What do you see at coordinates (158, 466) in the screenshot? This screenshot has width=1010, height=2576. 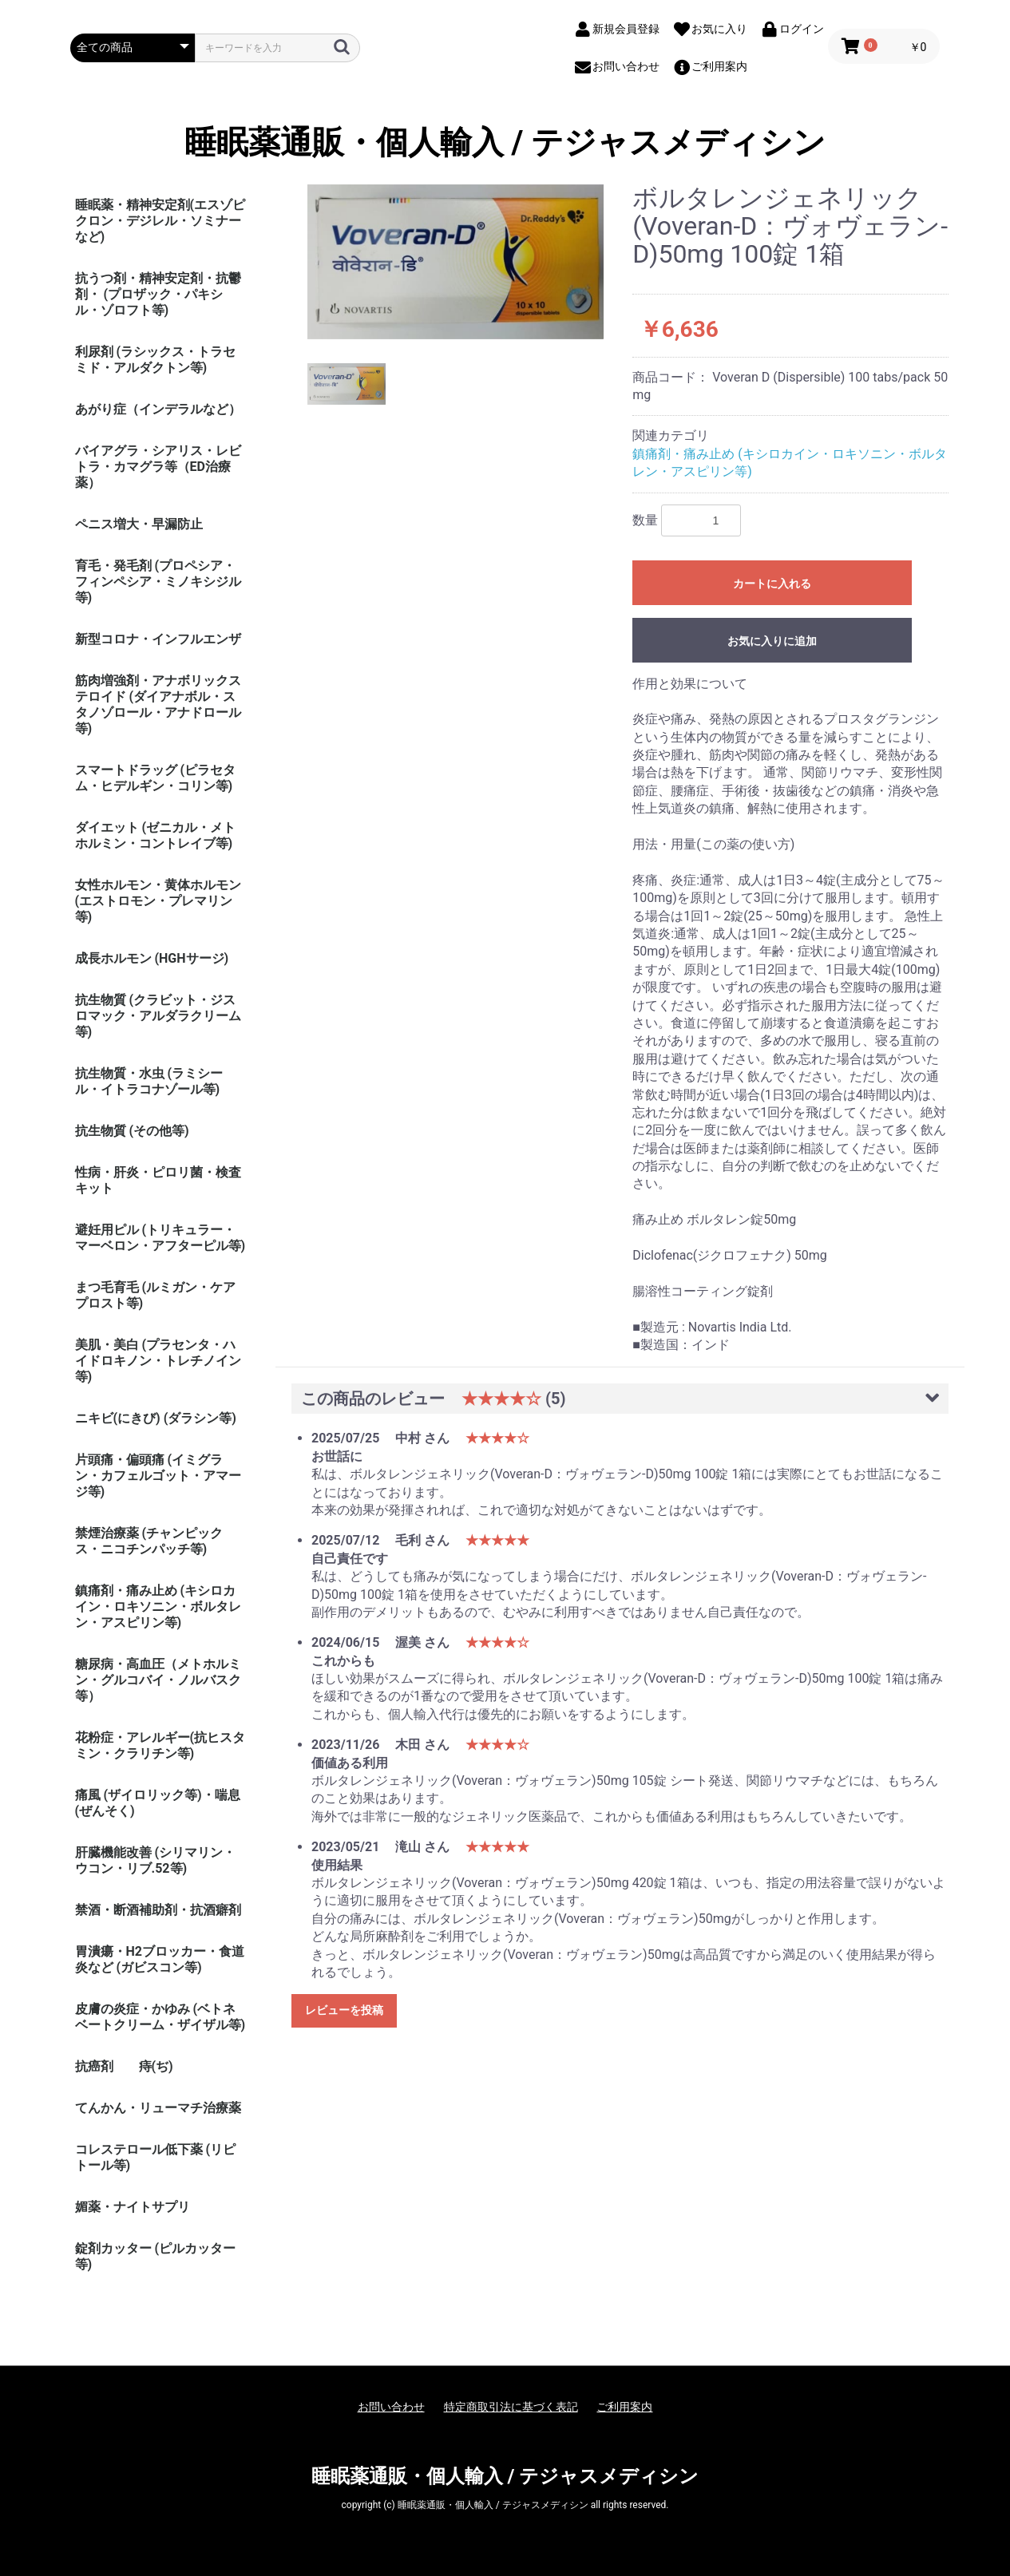 I see `バイアグラ・シアリス・レビトラ・カマグラ等（ED治療薬）` at bounding box center [158, 466].